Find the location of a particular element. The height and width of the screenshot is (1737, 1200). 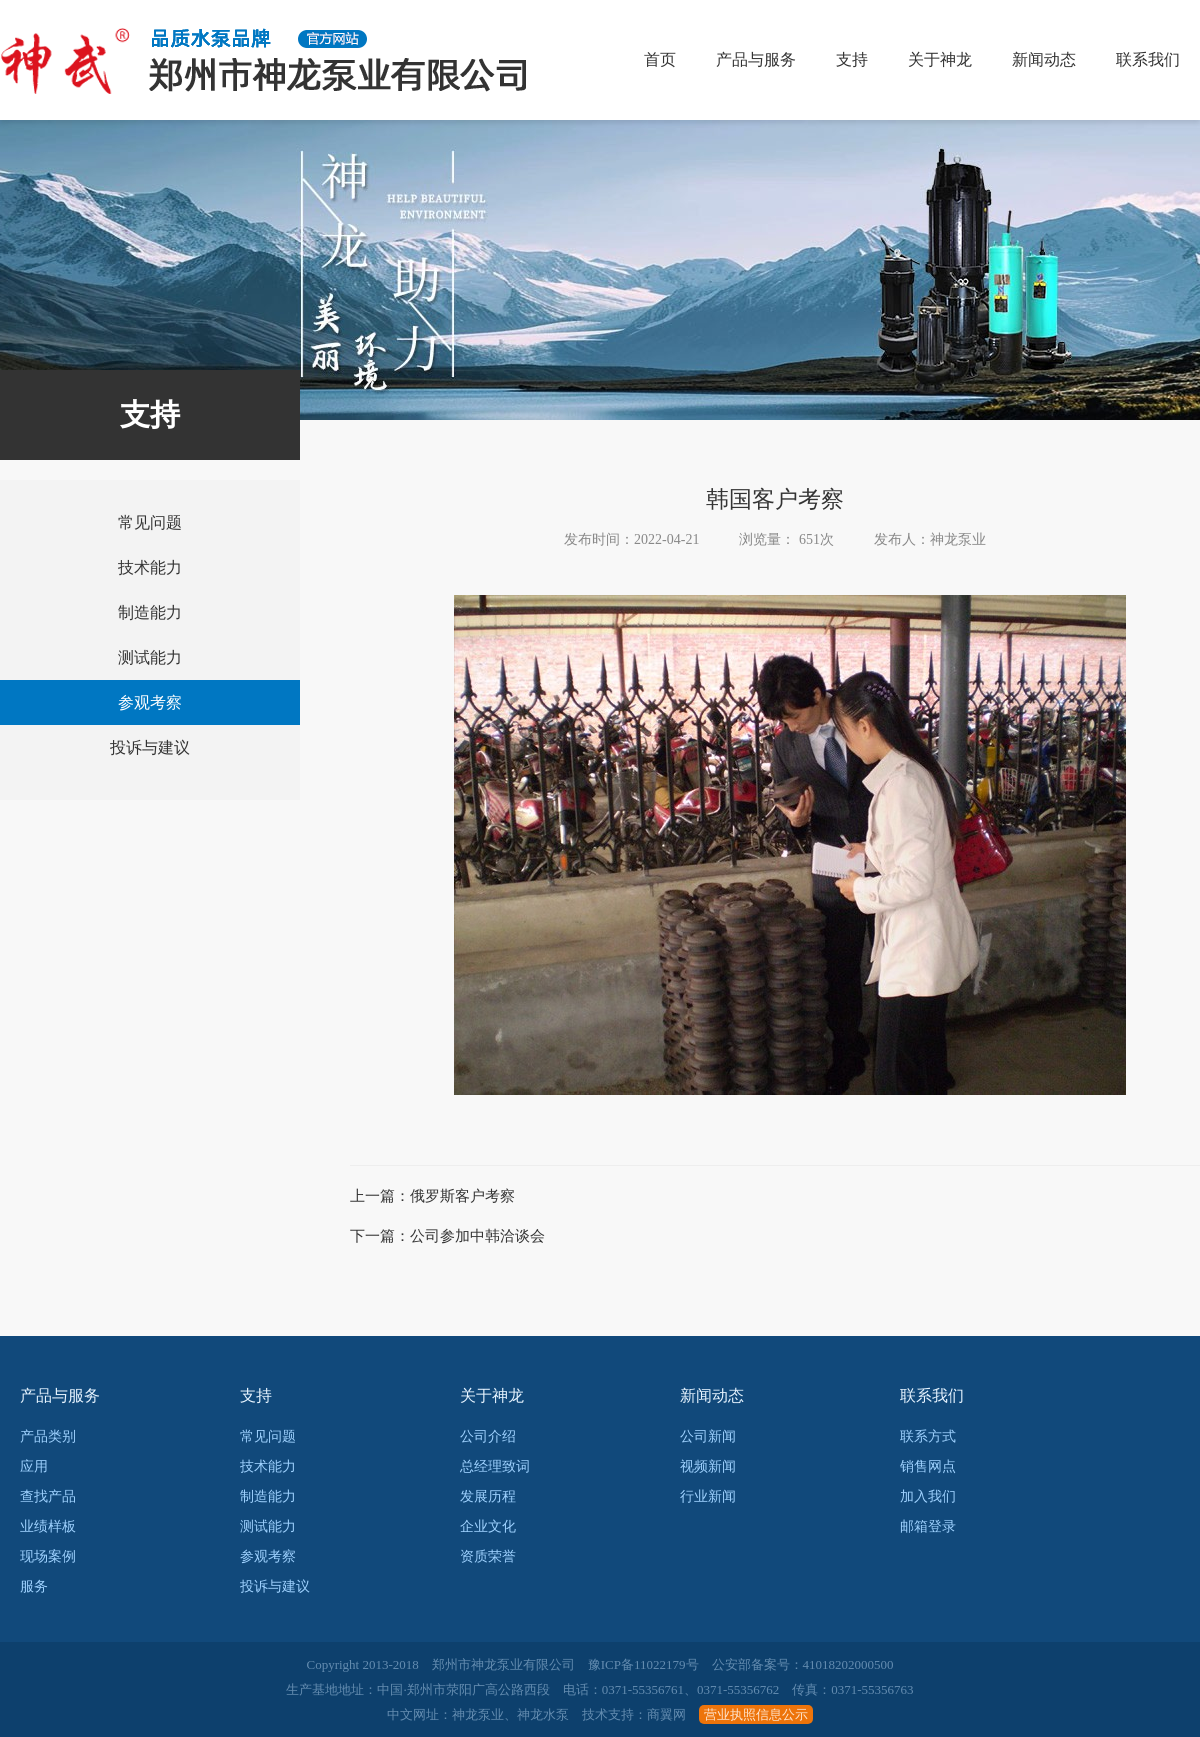

总经理致词 is located at coordinates (495, 1466).